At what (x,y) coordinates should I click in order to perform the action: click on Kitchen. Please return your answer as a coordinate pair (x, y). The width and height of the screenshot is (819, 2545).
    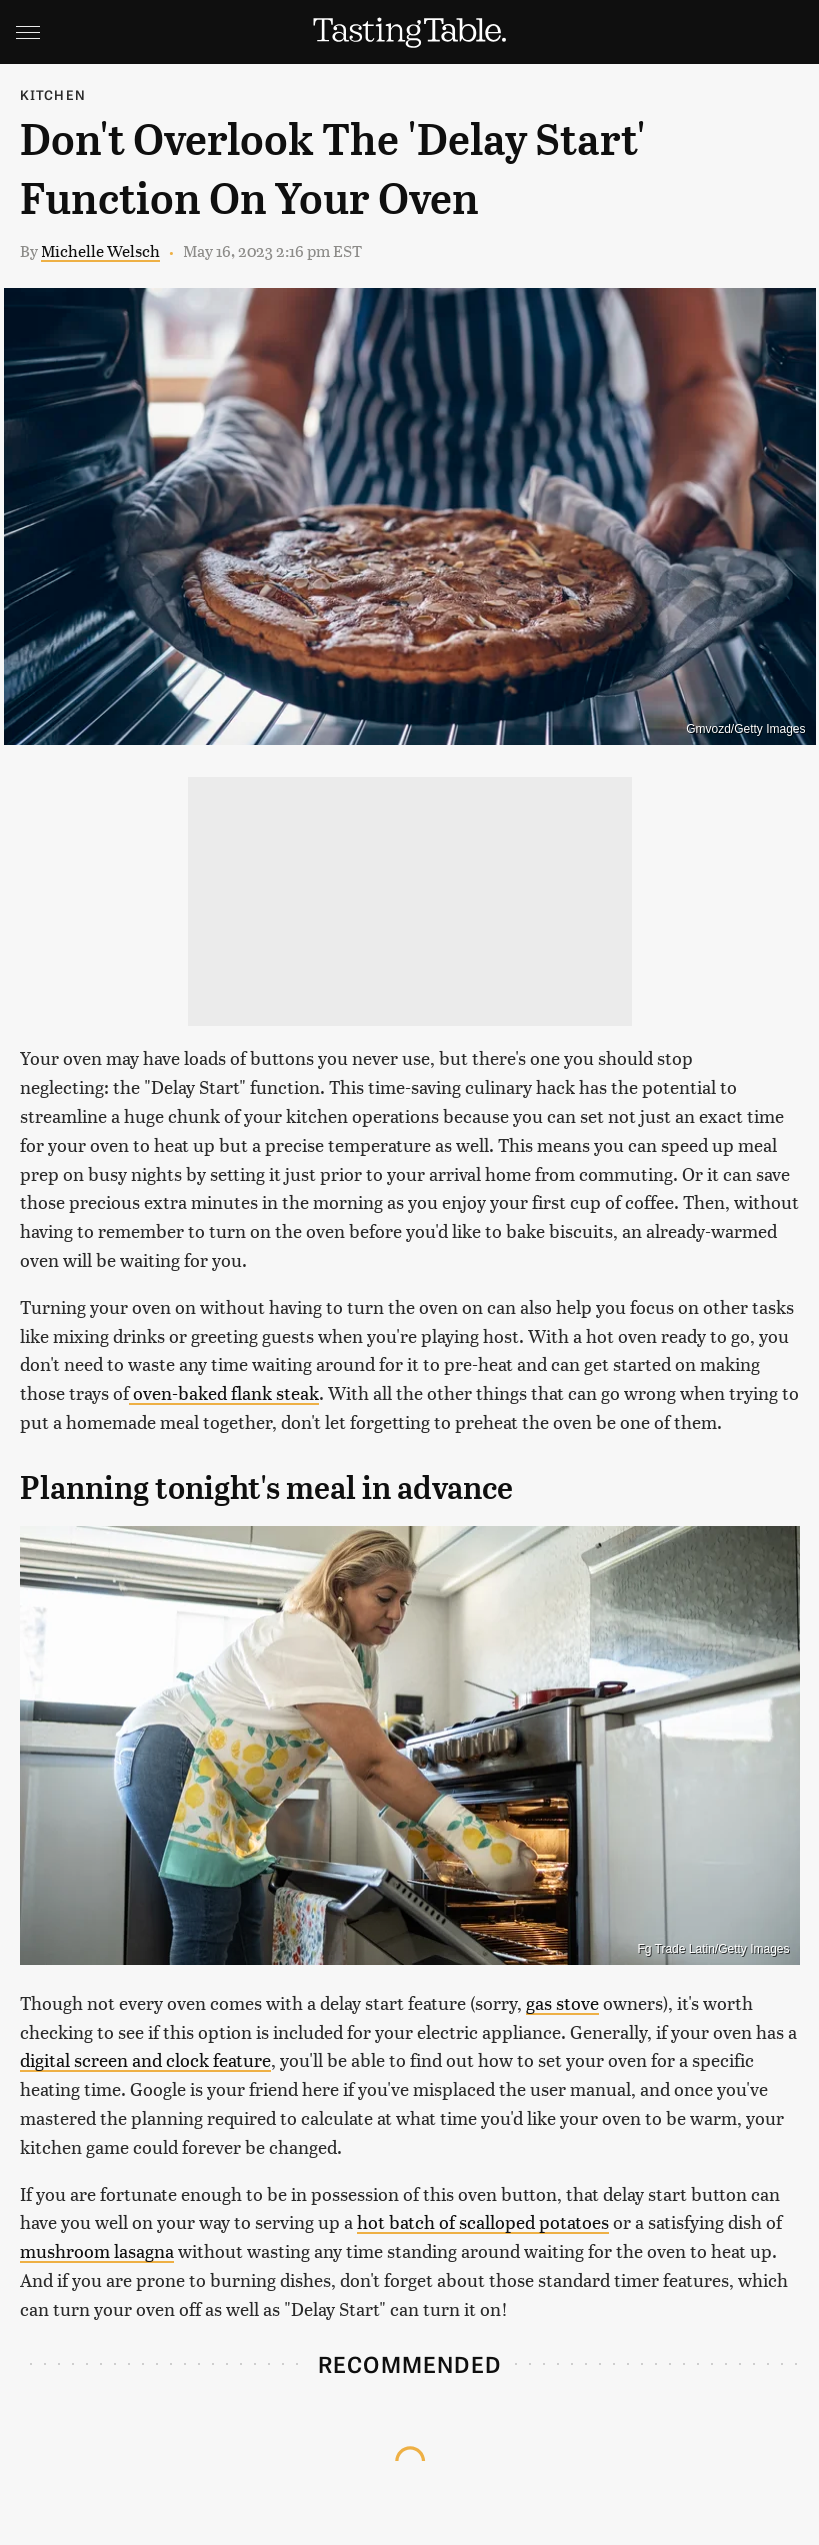
    Looking at the image, I should click on (53, 94).